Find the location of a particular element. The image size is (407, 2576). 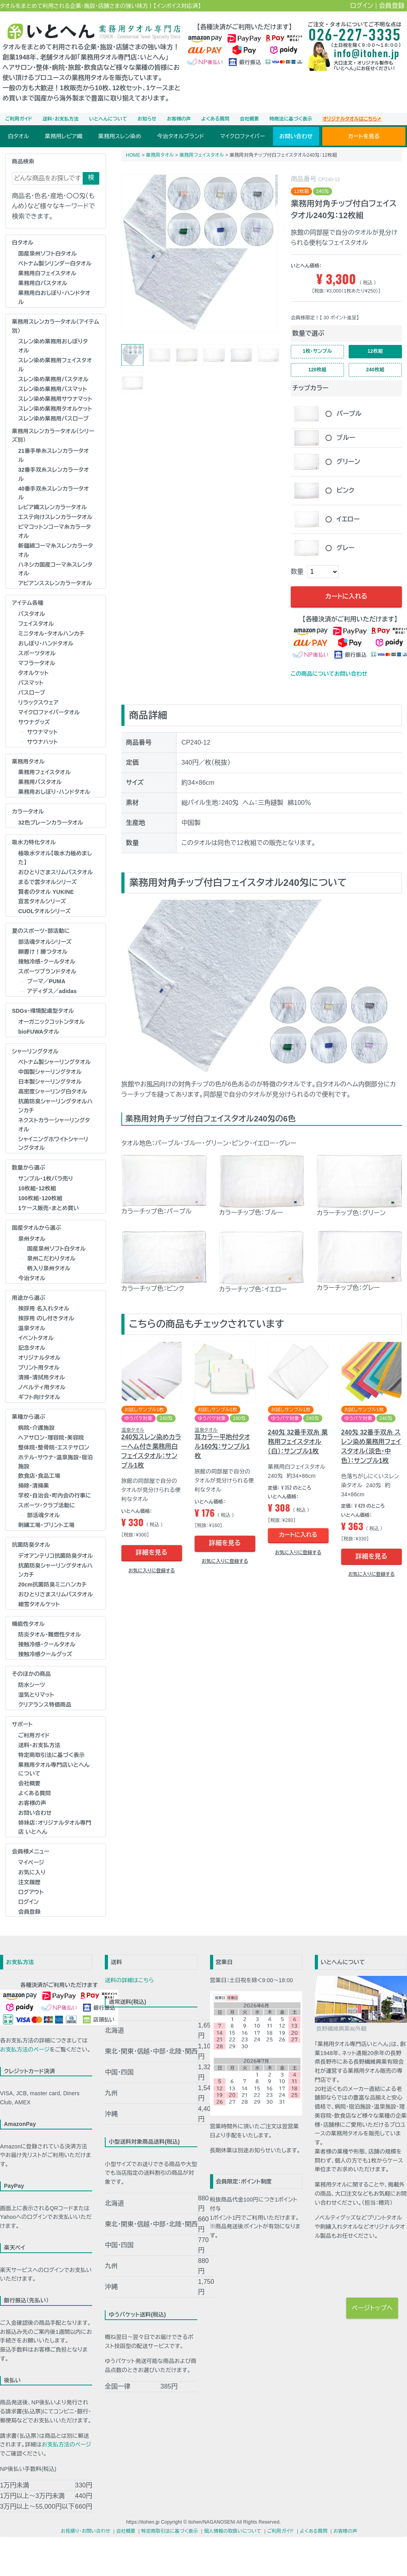

お見積り・お問い合わせ is located at coordinates (85, 2531).